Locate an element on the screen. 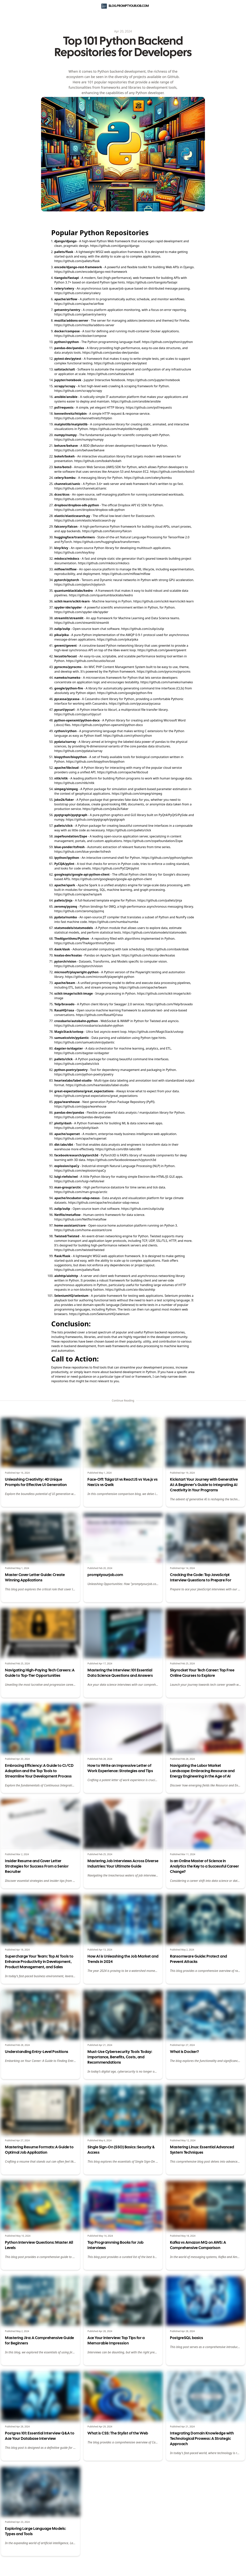  https://github.com/statsmodels/statsmodels is located at coordinates (154, 932).